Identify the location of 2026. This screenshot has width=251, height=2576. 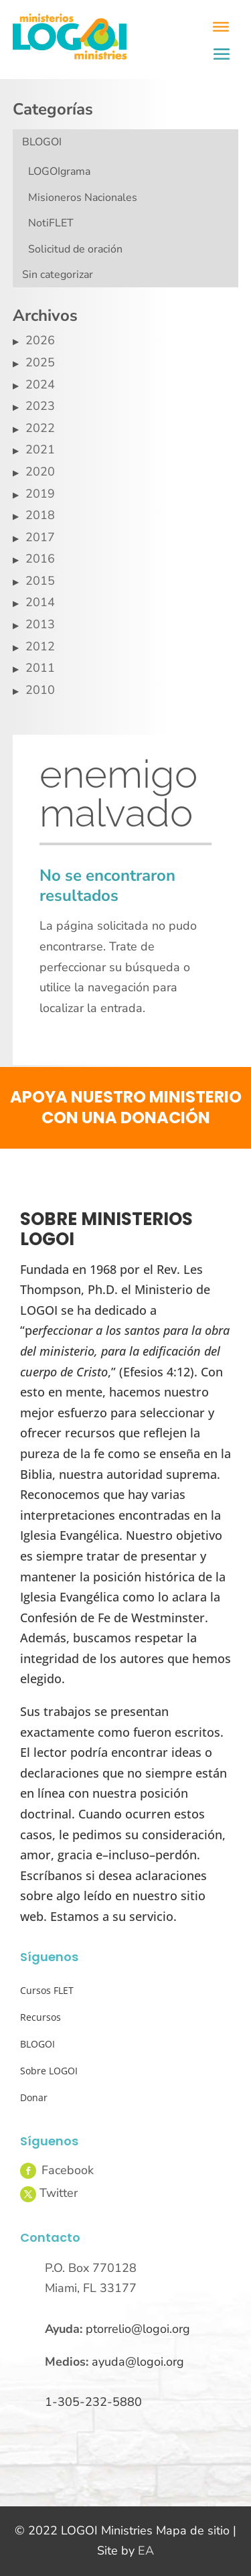
(40, 340).